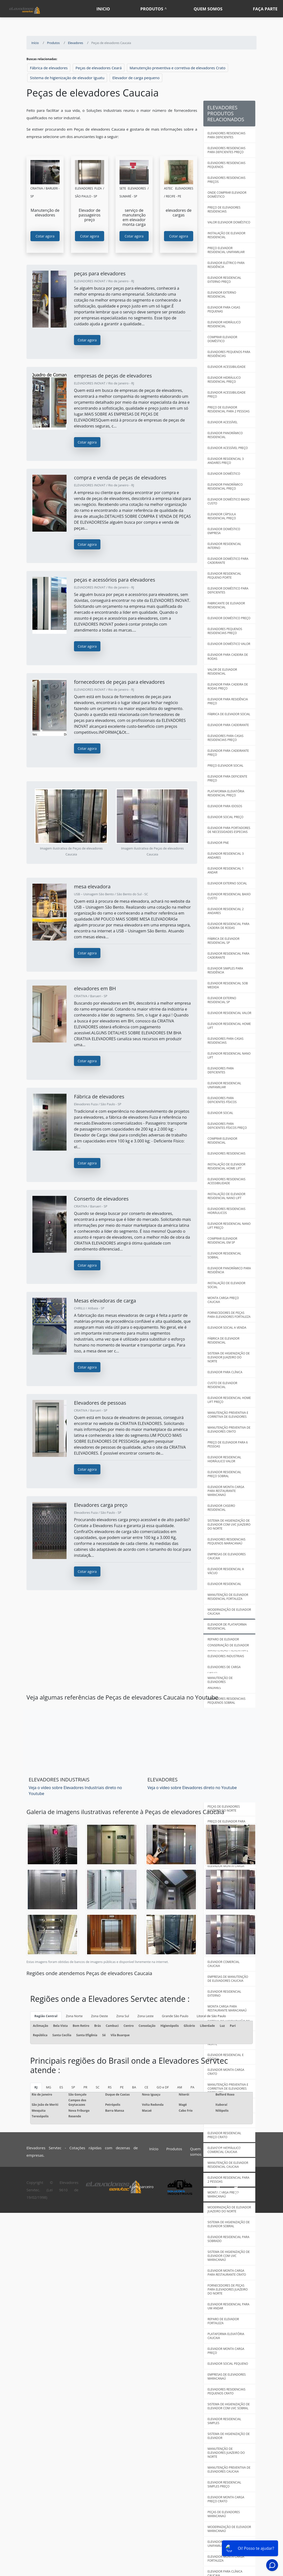 The height and width of the screenshot is (2576, 283). Describe the element at coordinates (222, 1100) in the screenshot. I see `Elevadores para deficientes físicos` at that location.